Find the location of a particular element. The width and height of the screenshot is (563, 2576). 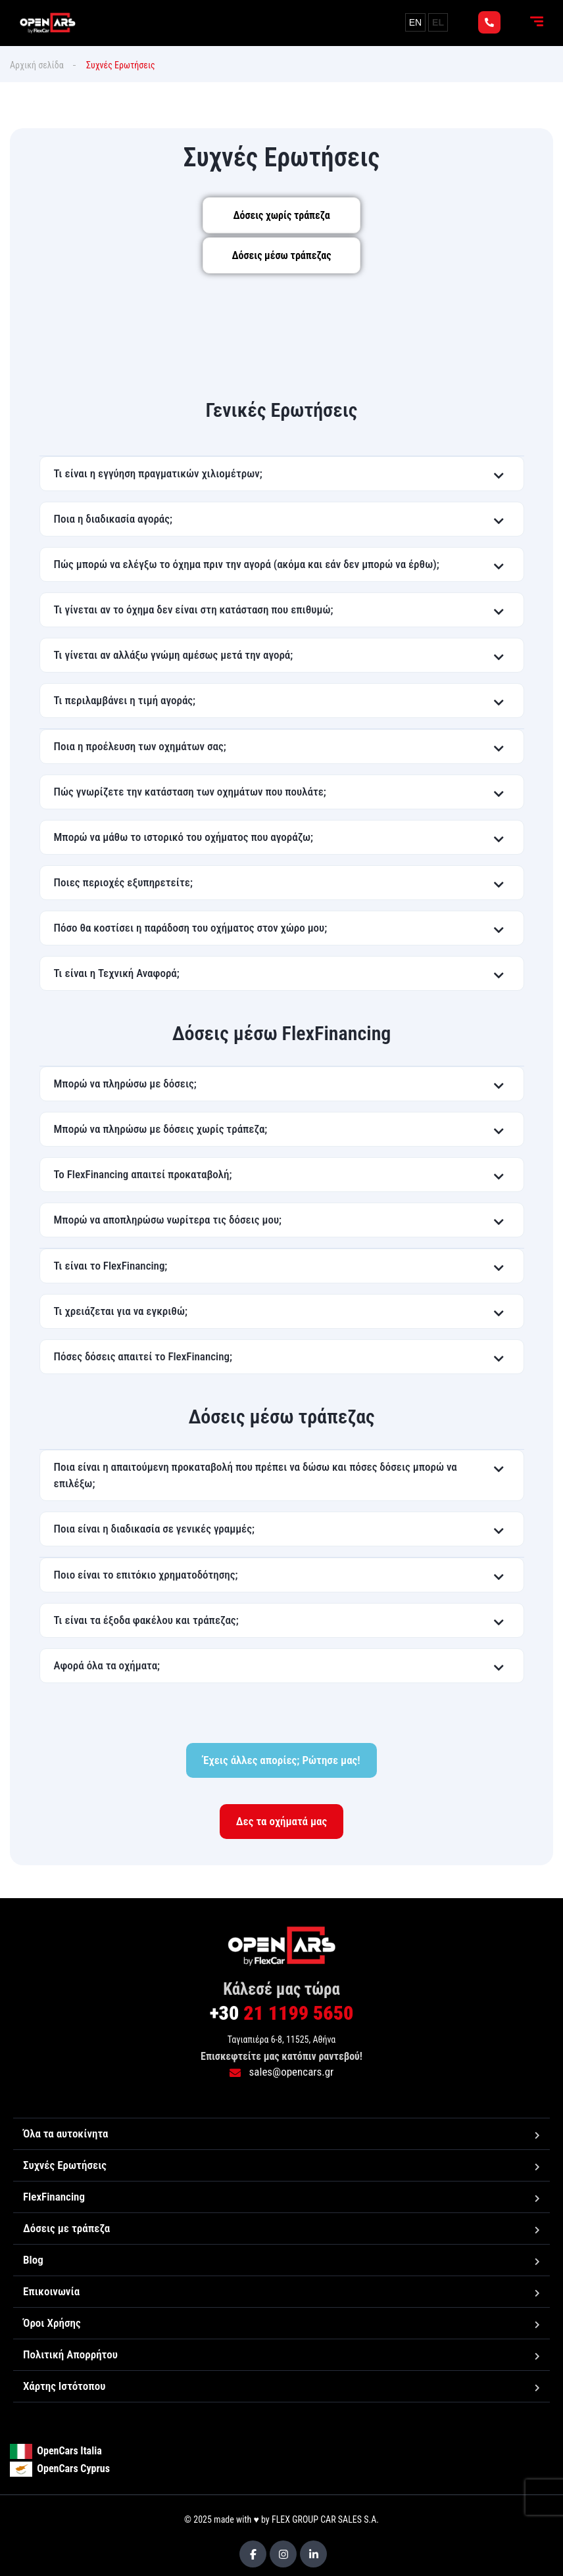

sales@opencars.gr is located at coordinates (282, 2071).